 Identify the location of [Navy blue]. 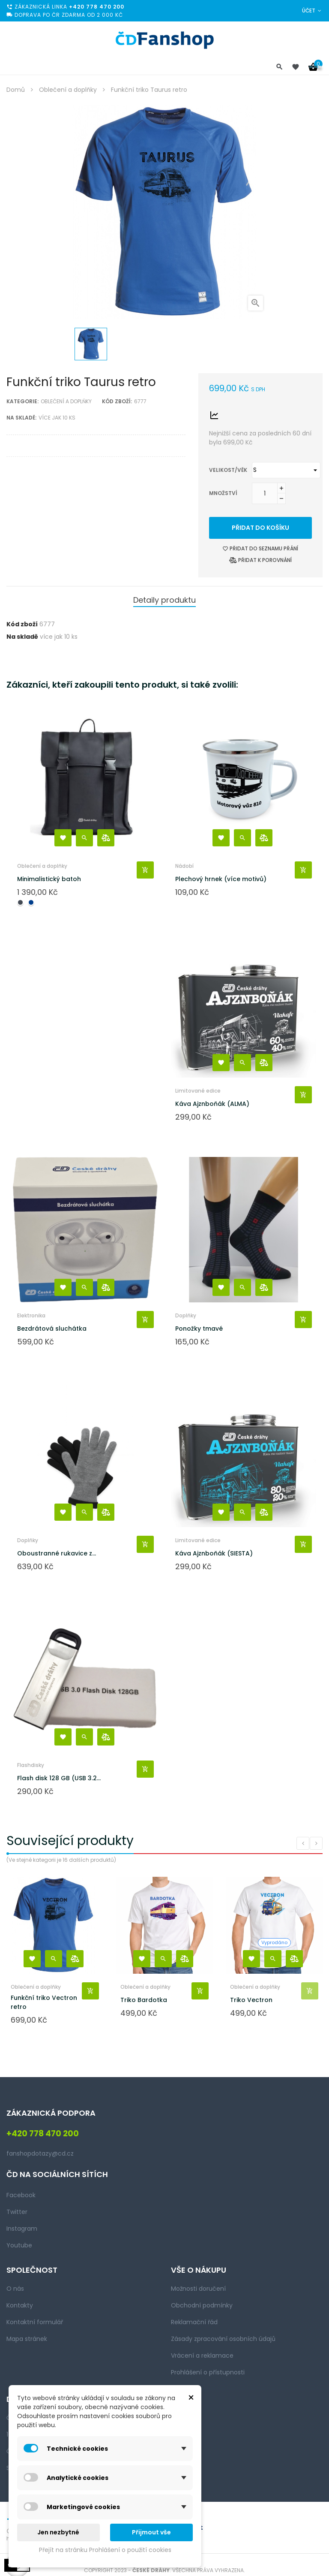
(31, 902).